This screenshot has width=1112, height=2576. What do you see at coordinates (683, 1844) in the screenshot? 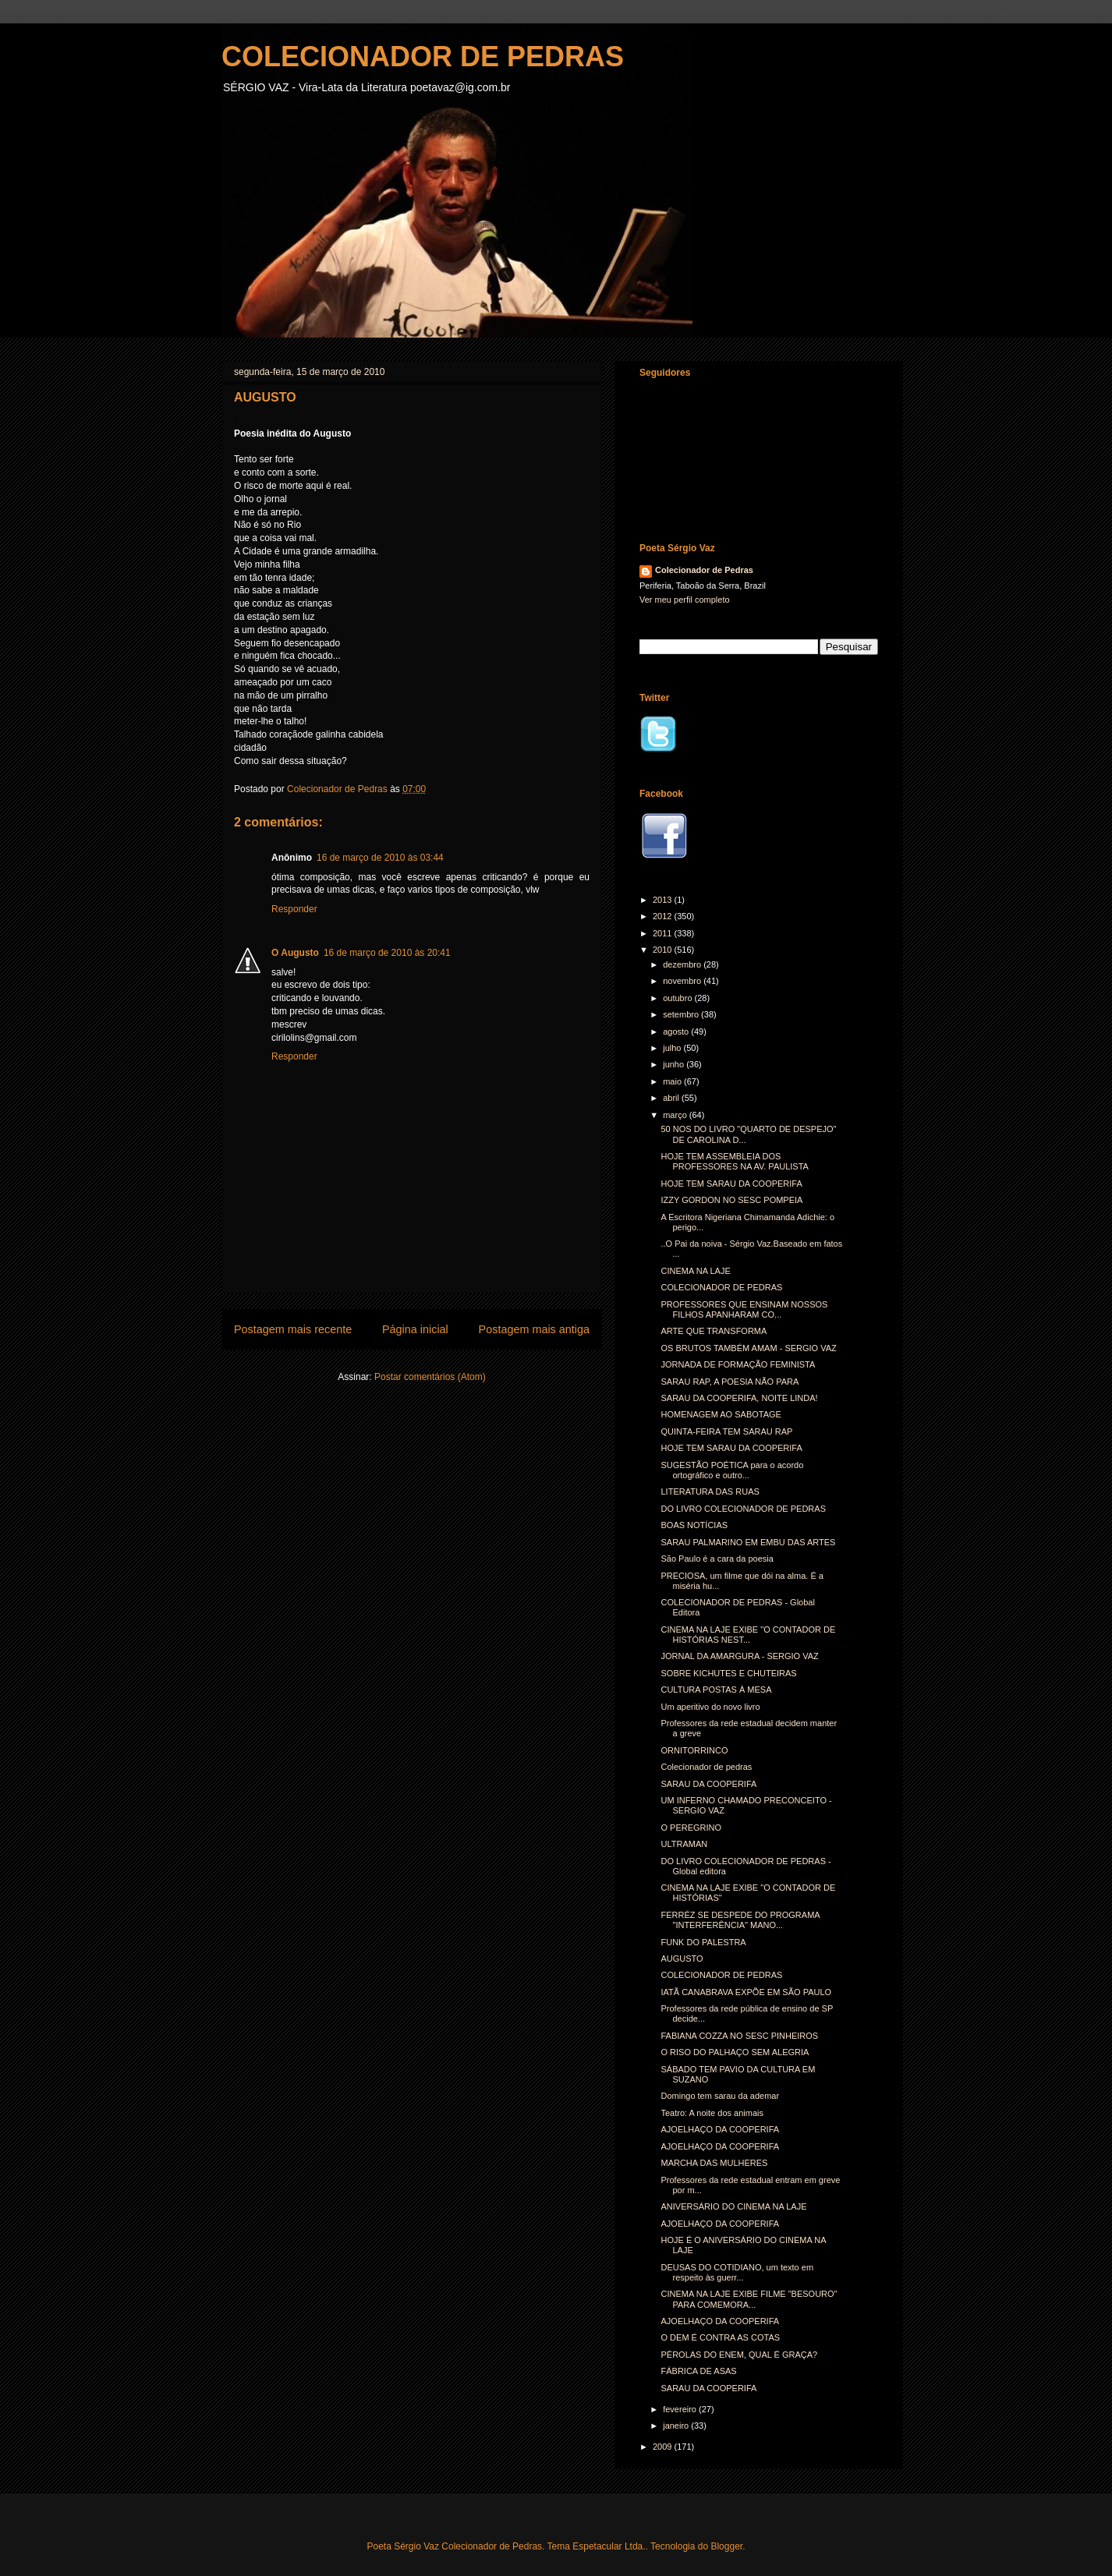
I see `ULTRAMAN` at bounding box center [683, 1844].